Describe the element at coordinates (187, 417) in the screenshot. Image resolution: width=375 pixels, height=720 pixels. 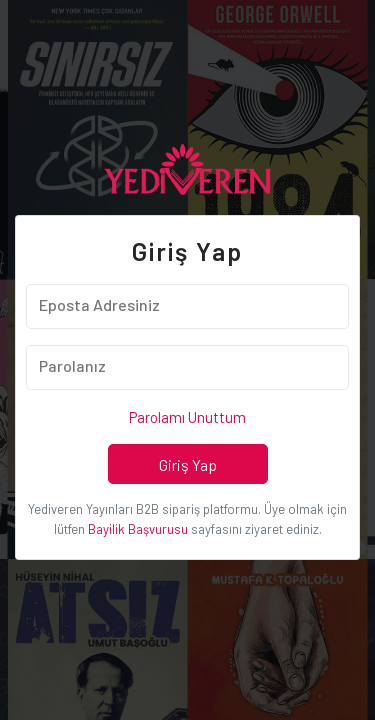
I see `Parolamı Unuttum` at that location.